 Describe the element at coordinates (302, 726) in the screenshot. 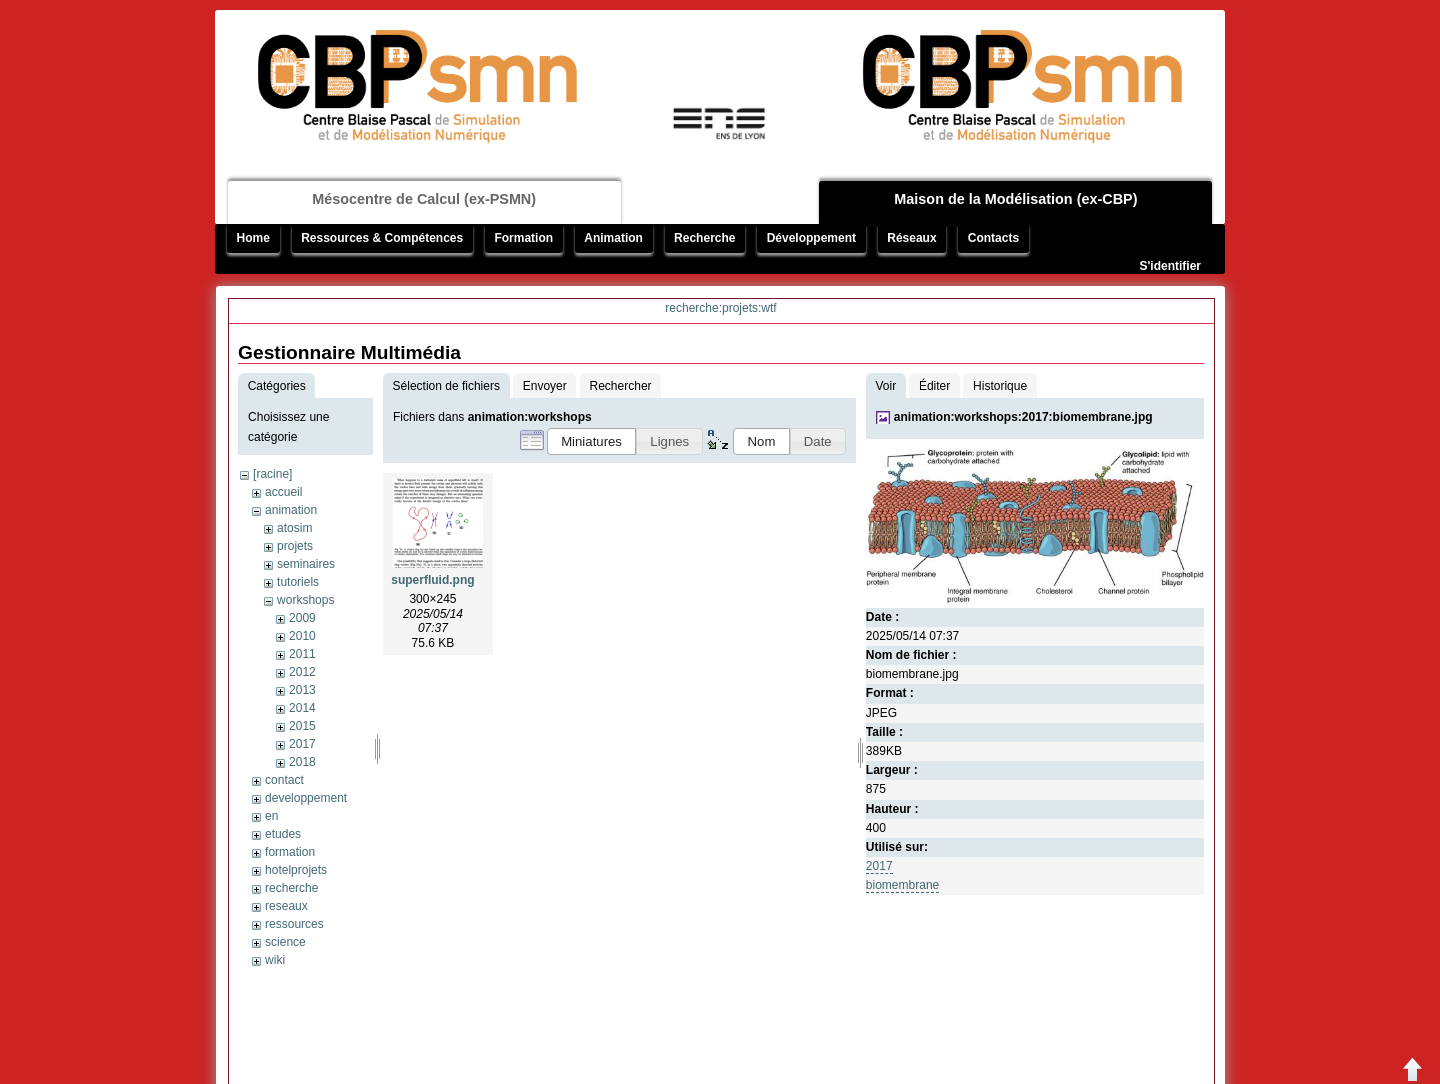

I see `2015` at that location.